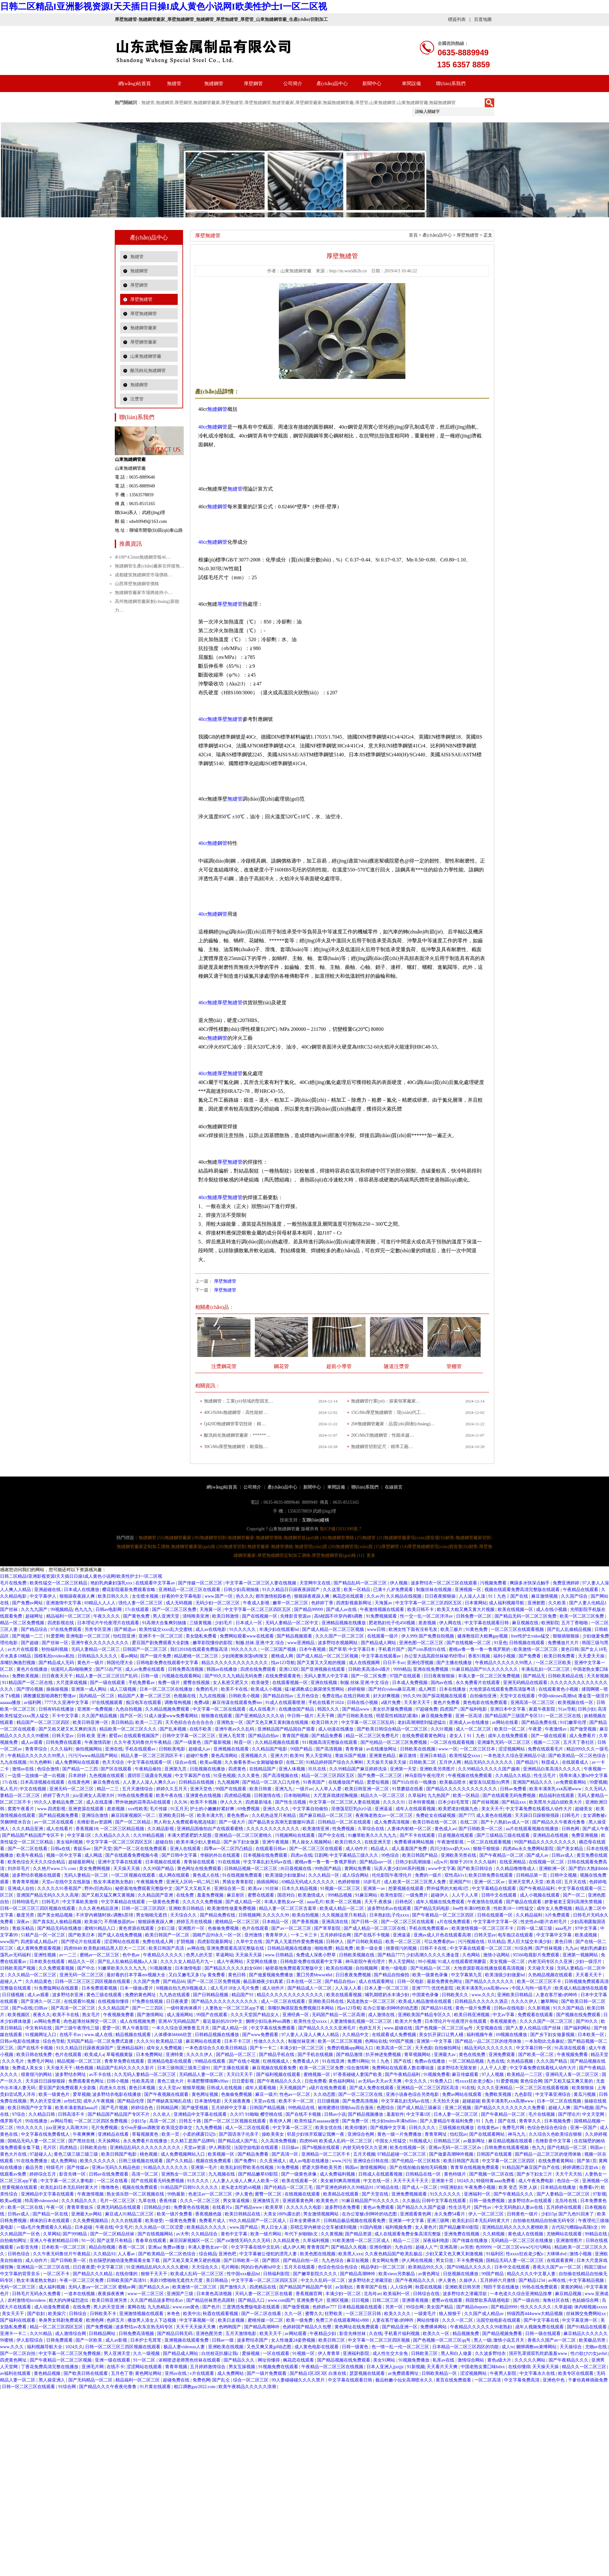  Describe the element at coordinates (286, 1895) in the screenshot. I see `国语对白` at that location.